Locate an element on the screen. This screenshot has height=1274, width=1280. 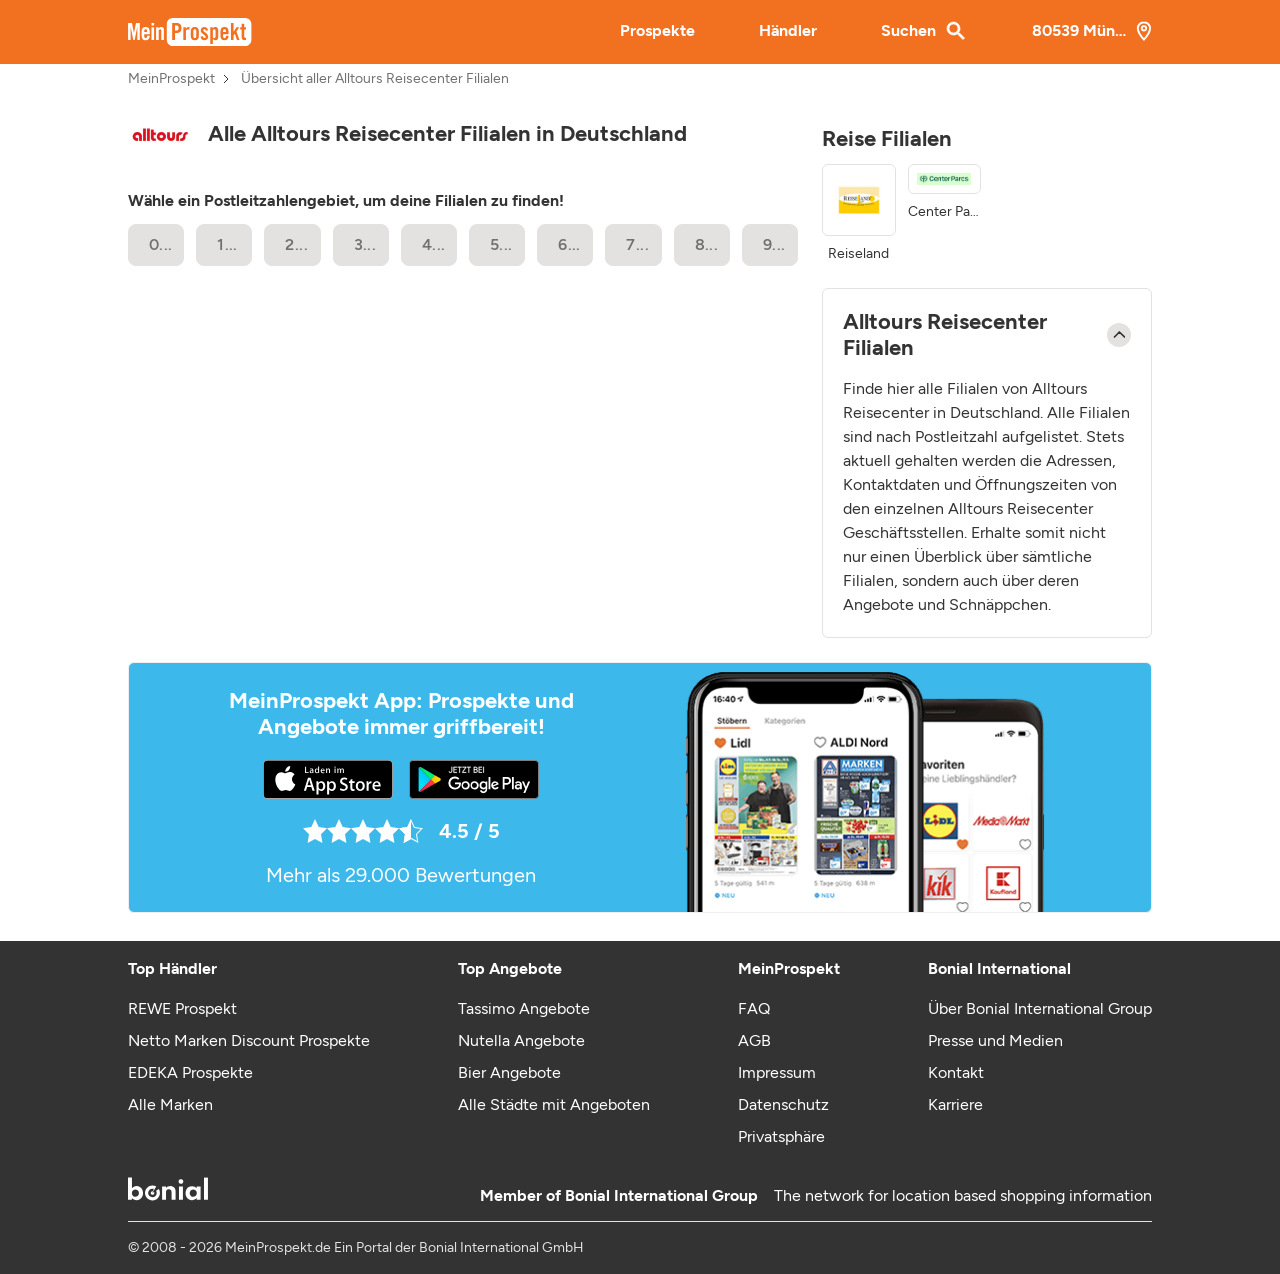
FAQ is located at coordinates (754, 1008).